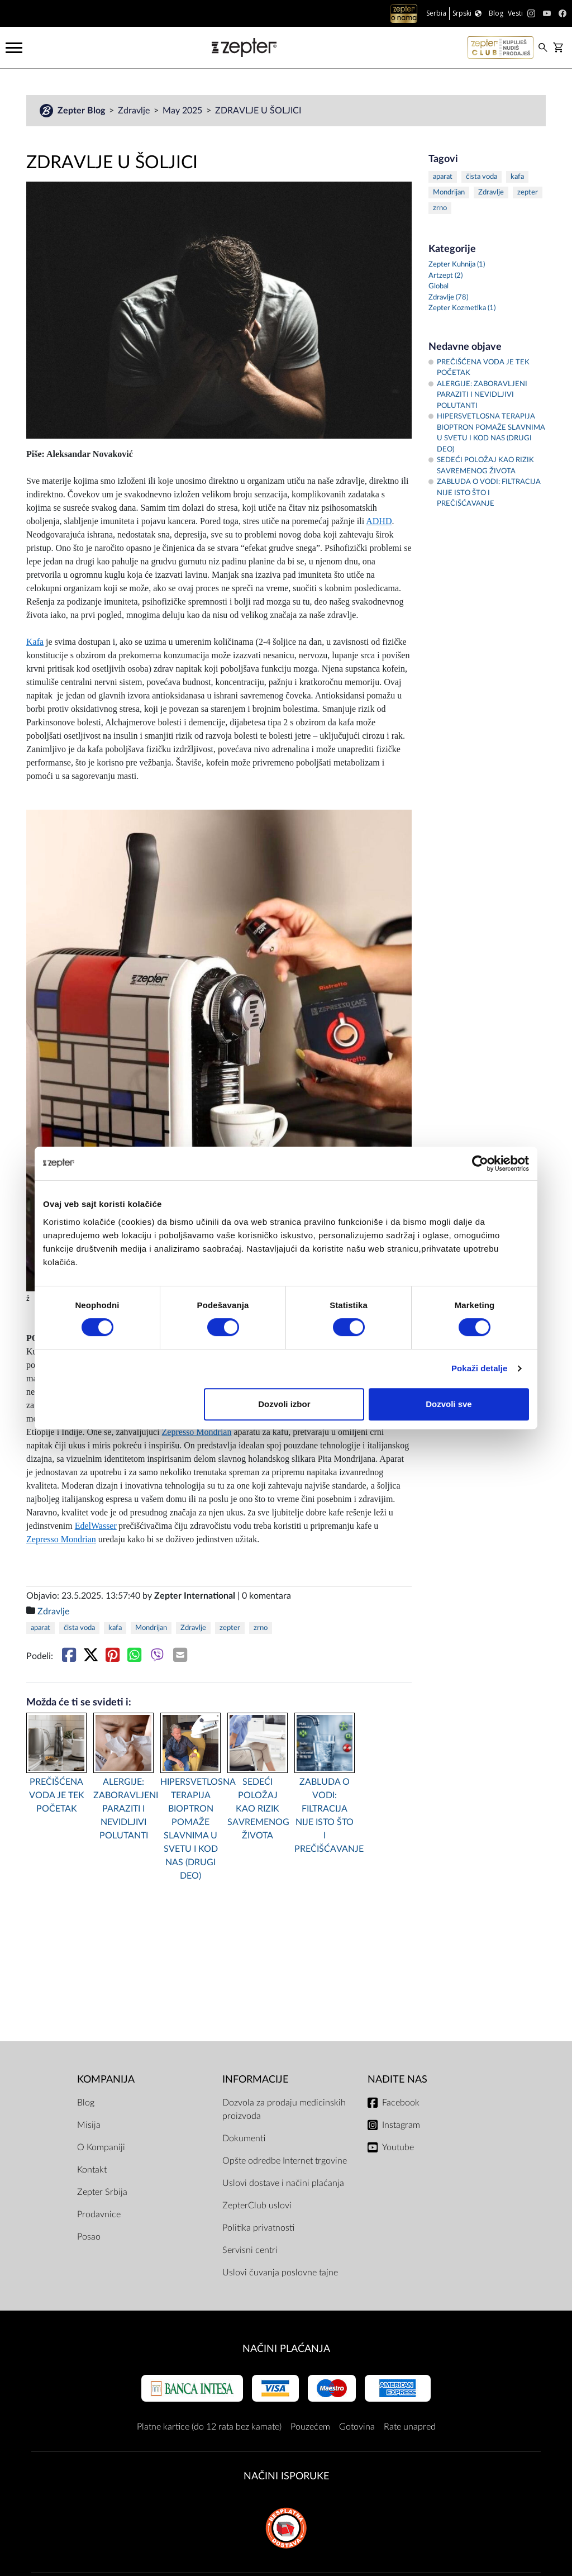  I want to click on zrno, so click(261, 1628).